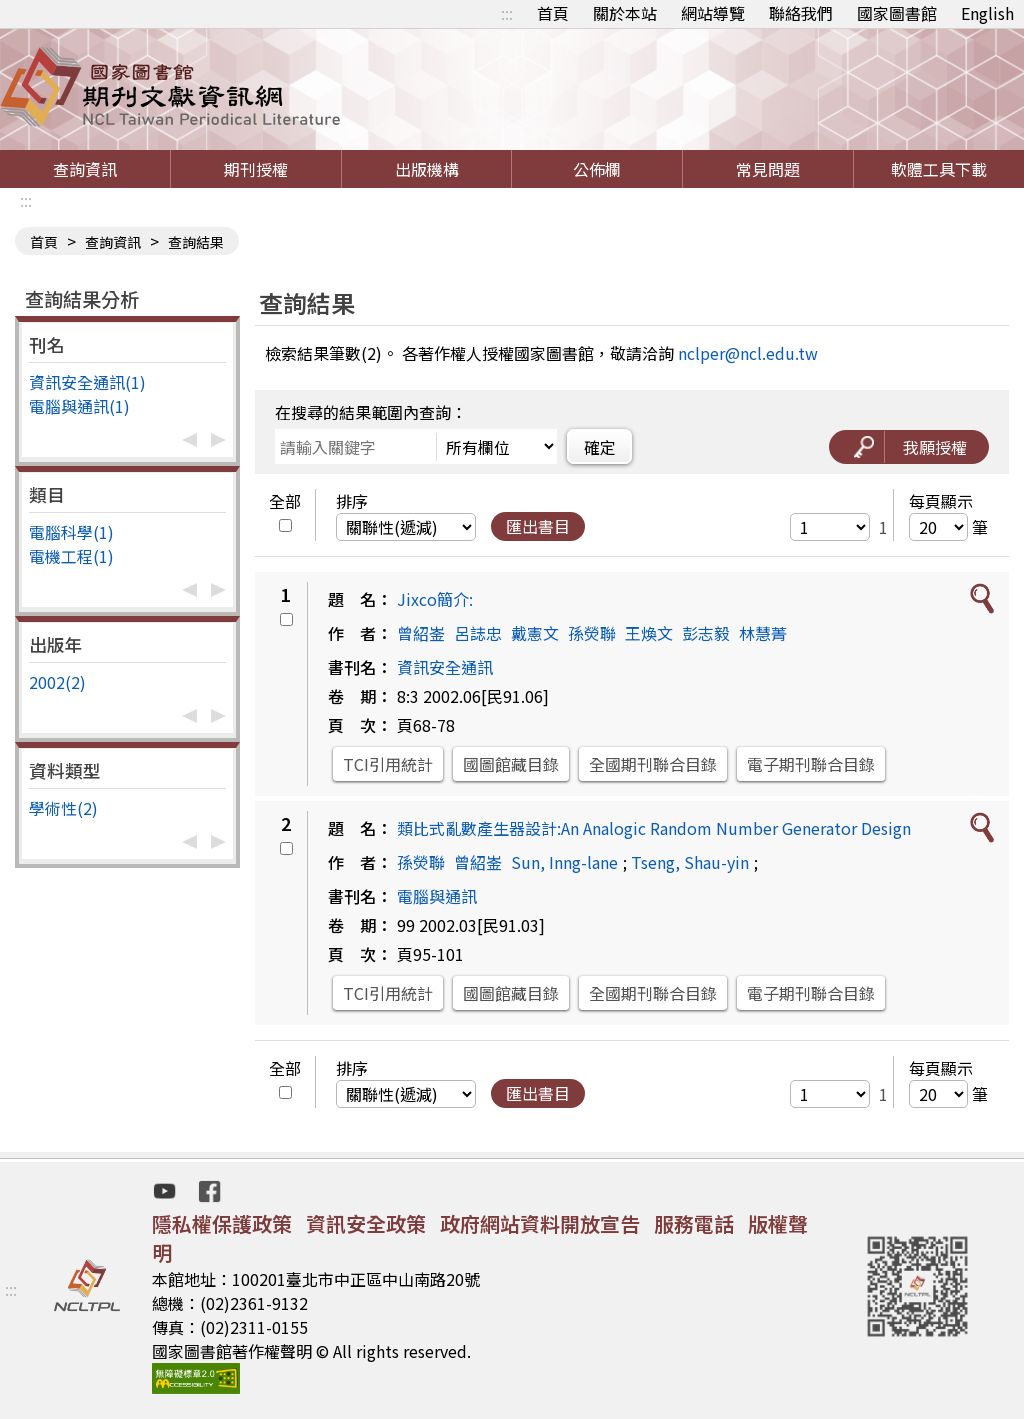  I want to click on 2002(2), so click(57, 682).